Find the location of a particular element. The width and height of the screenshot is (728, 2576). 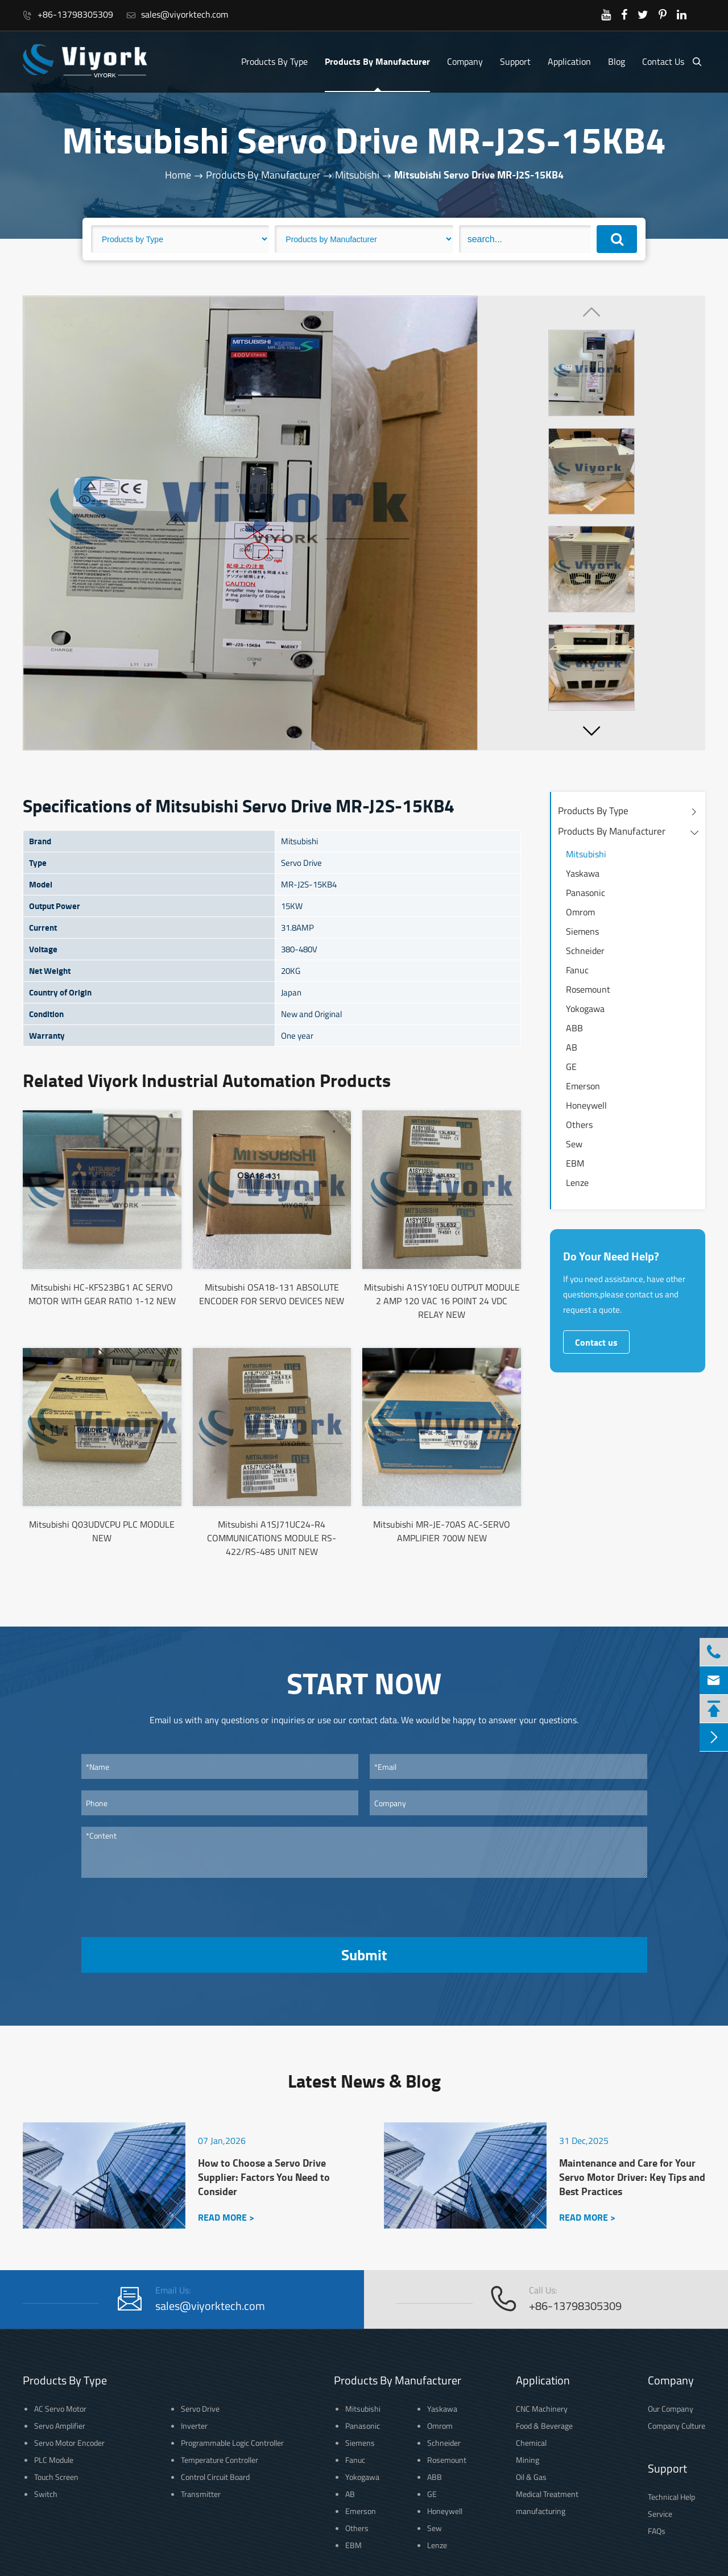

Application is located at coordinates (569, 61).